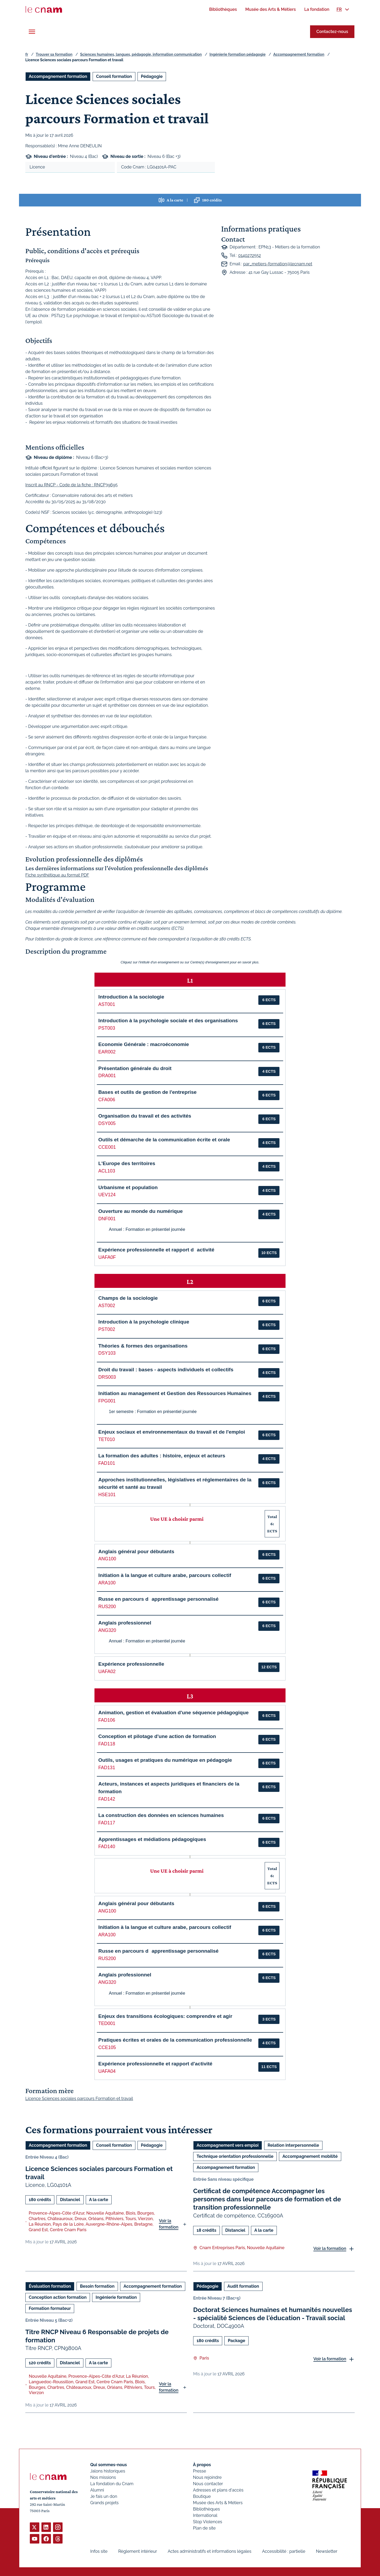  I want to click on ARA100 [button], so click(107, 1582).